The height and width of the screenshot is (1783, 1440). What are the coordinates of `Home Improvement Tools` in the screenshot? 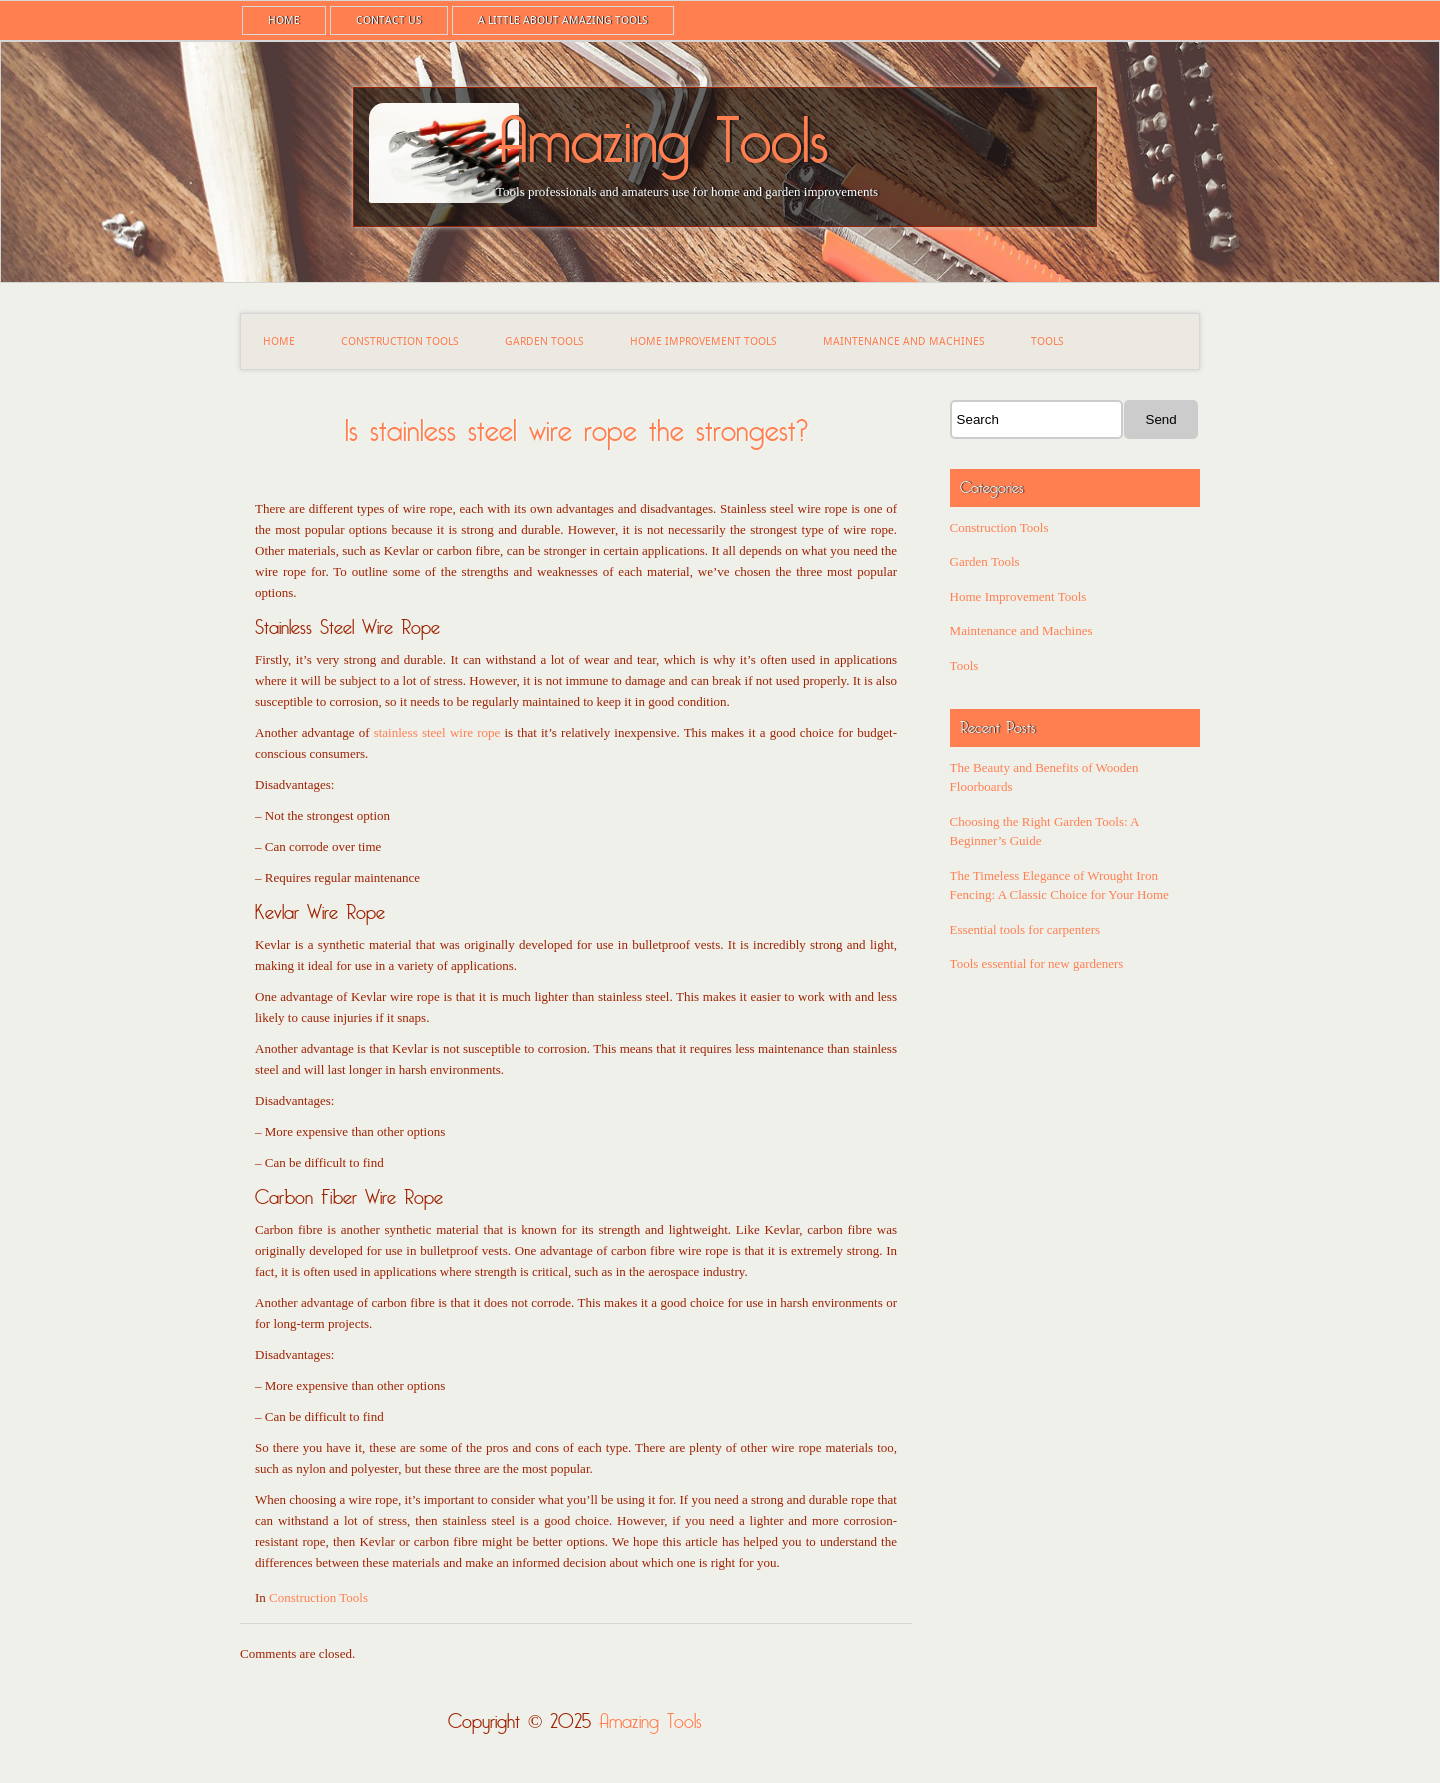 It's located at (703, 341).